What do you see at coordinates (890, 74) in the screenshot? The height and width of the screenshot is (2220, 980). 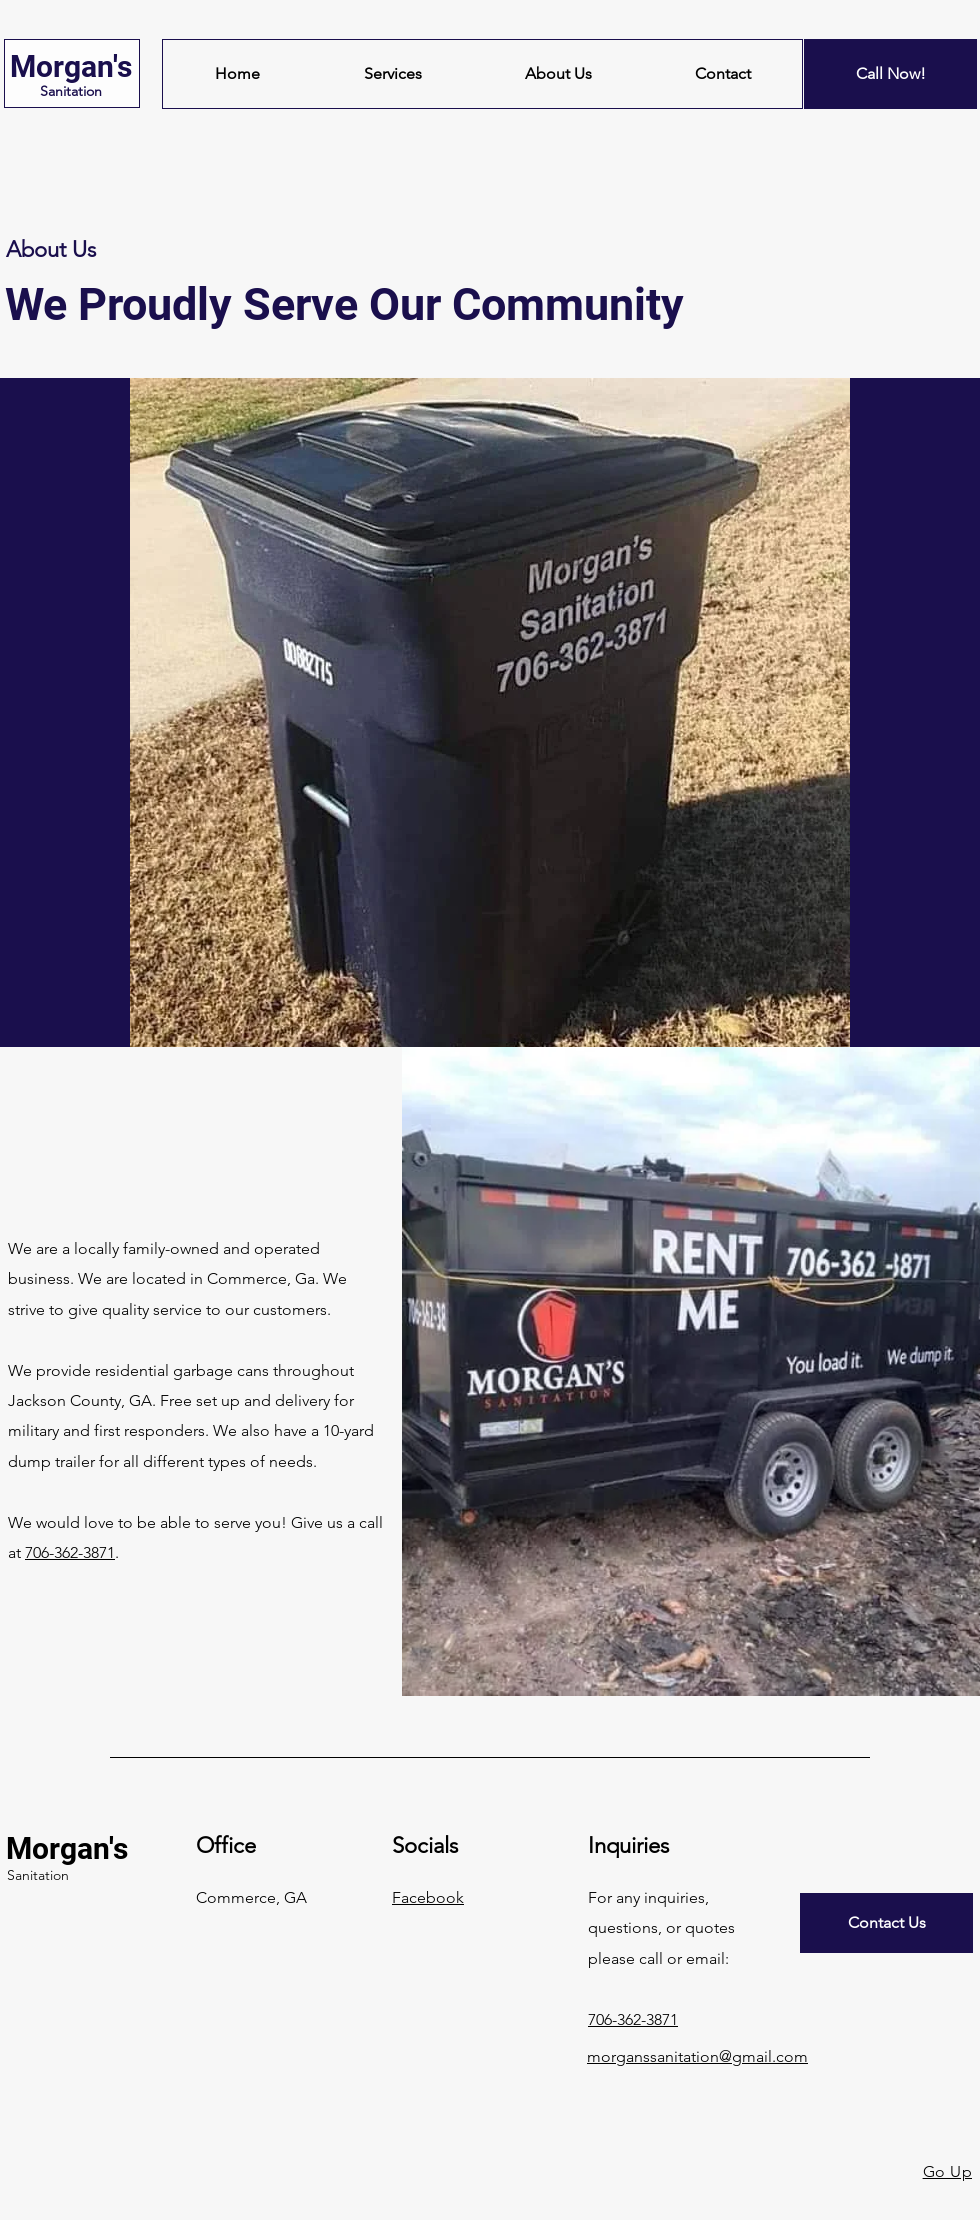 I see `[Call Now!]` at bounding box center [890, 74].